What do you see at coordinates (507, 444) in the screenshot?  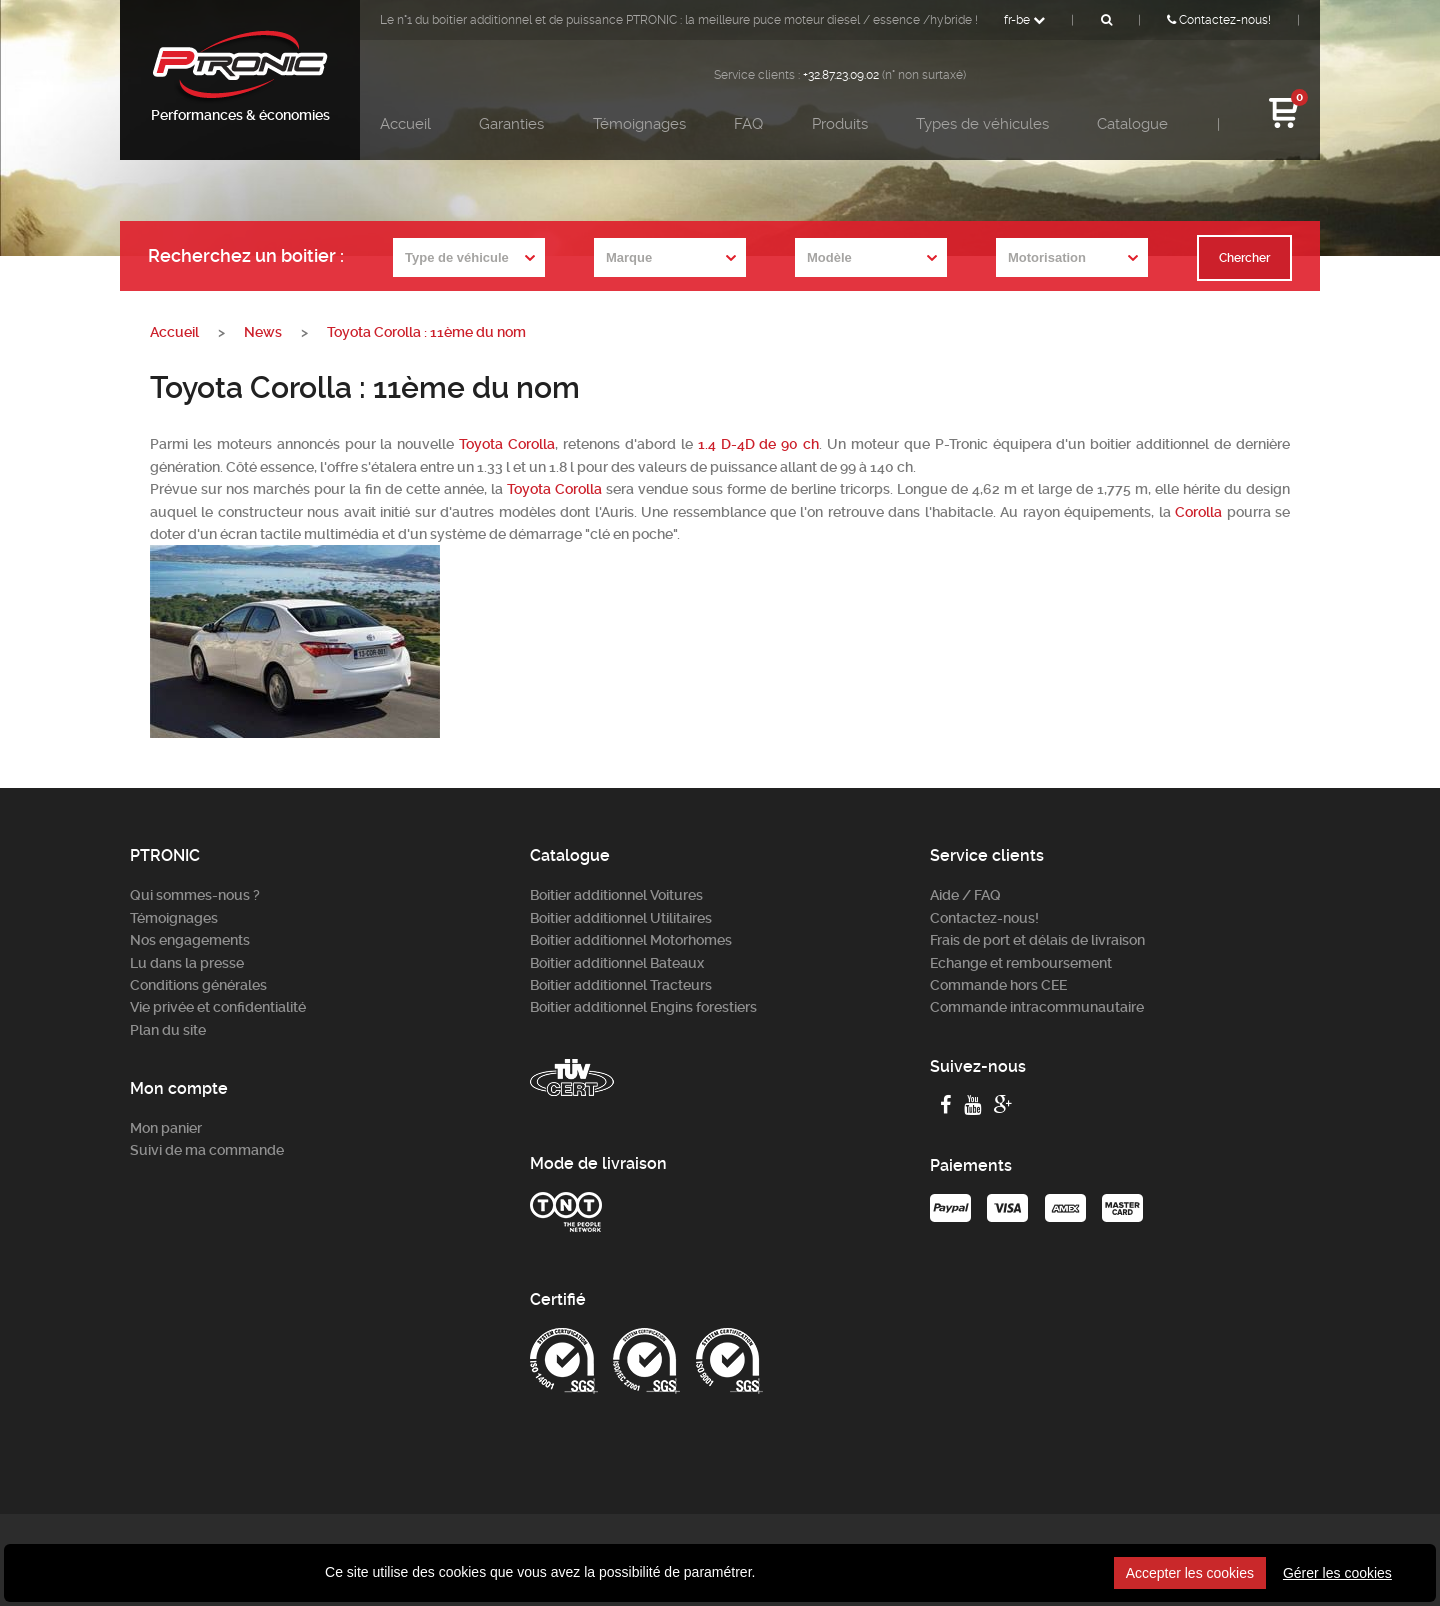 I see `Toyota Corolla` at bounding box center [507, 444].